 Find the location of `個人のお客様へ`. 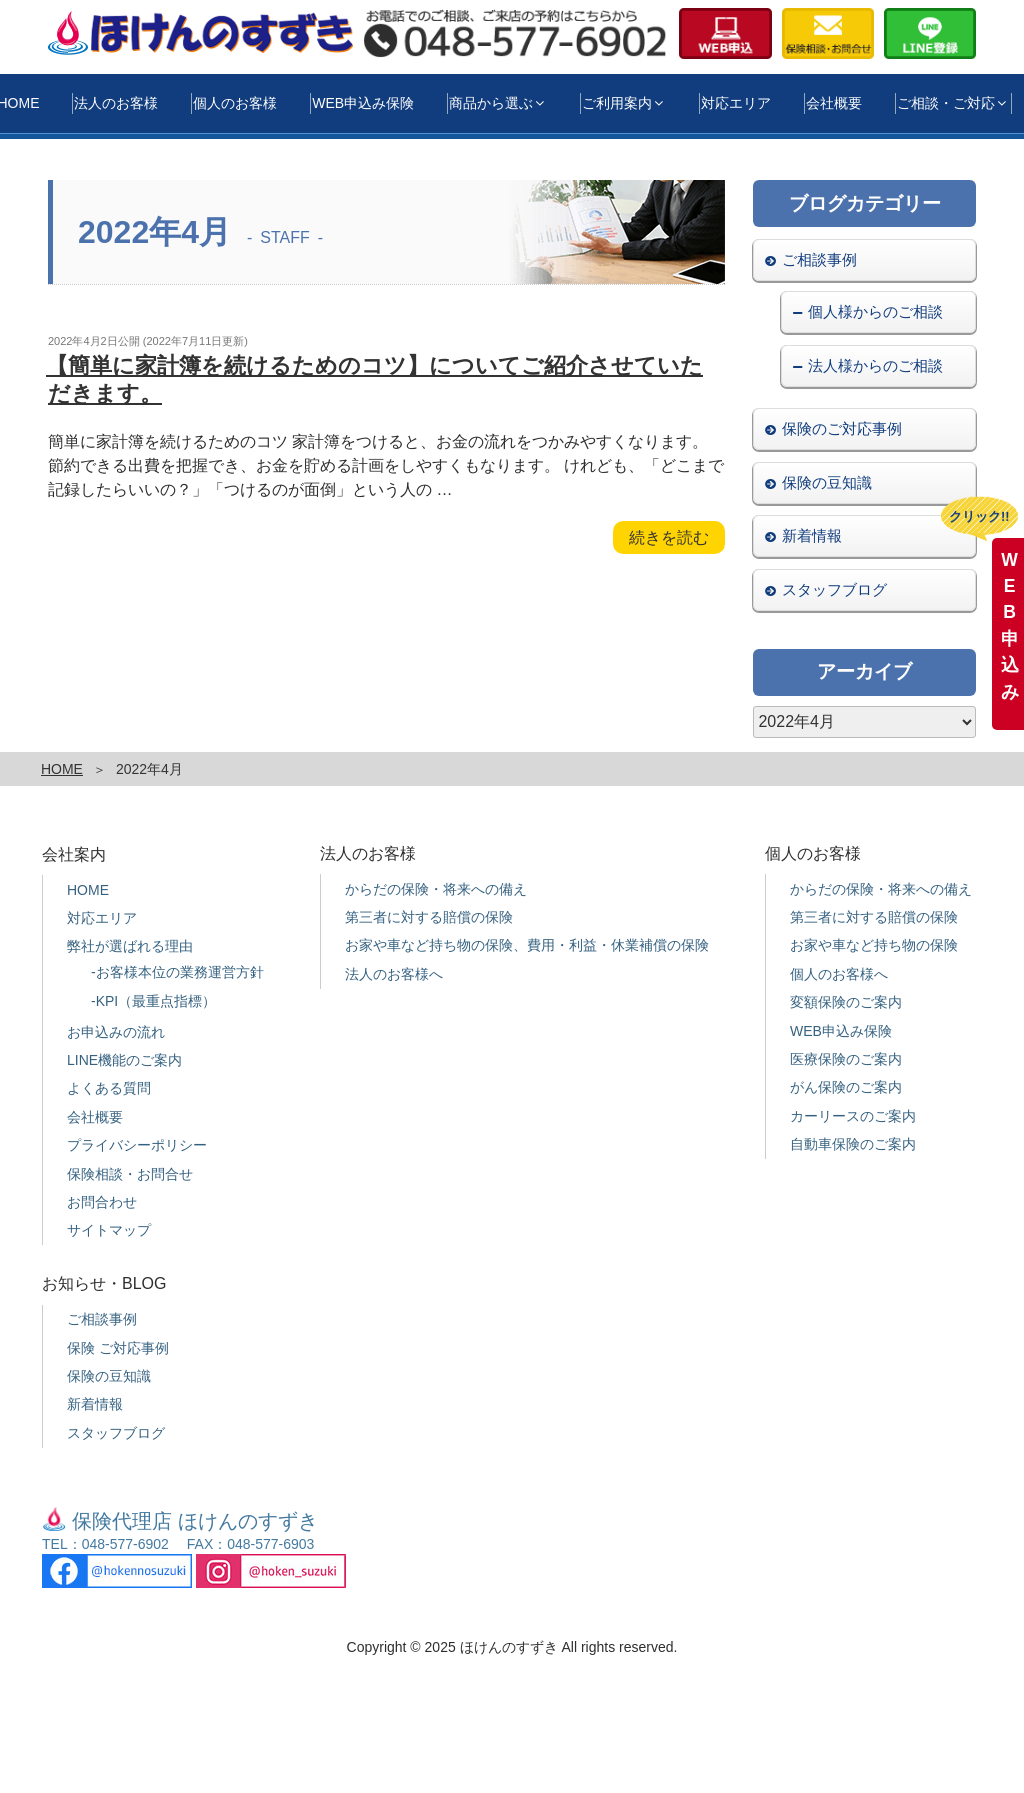

個人のお客様へ is located at coordinates (839, 974).